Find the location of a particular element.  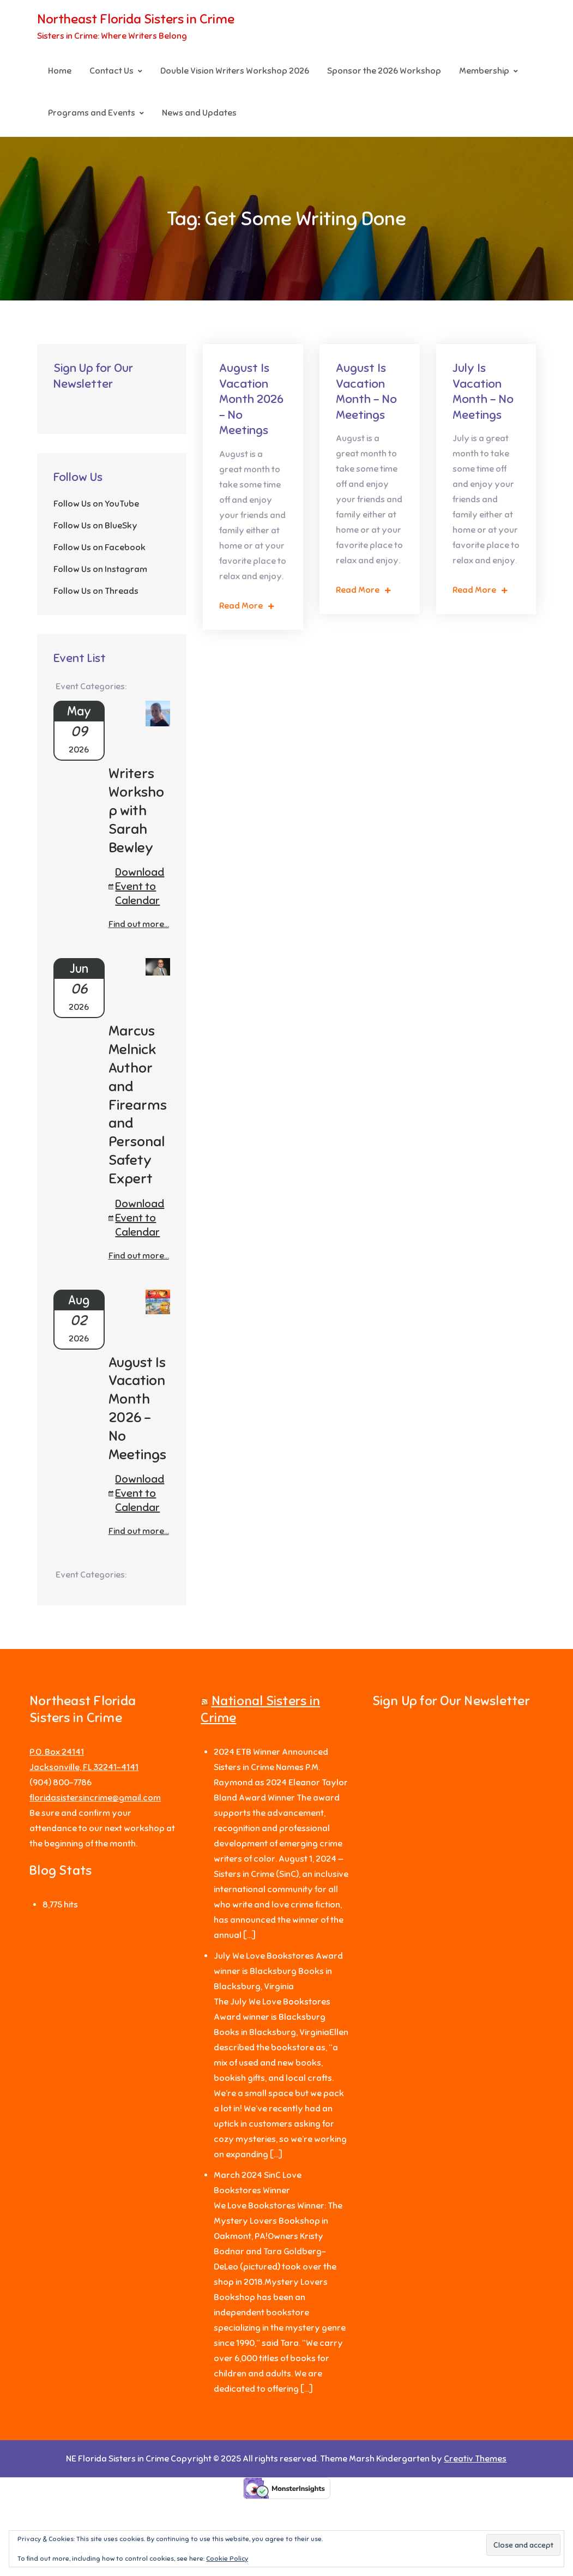

July We Love Bookstores Award winner is Blacksburg Books in Blacksburg, Virginia is located at coordinates (278, 1972).